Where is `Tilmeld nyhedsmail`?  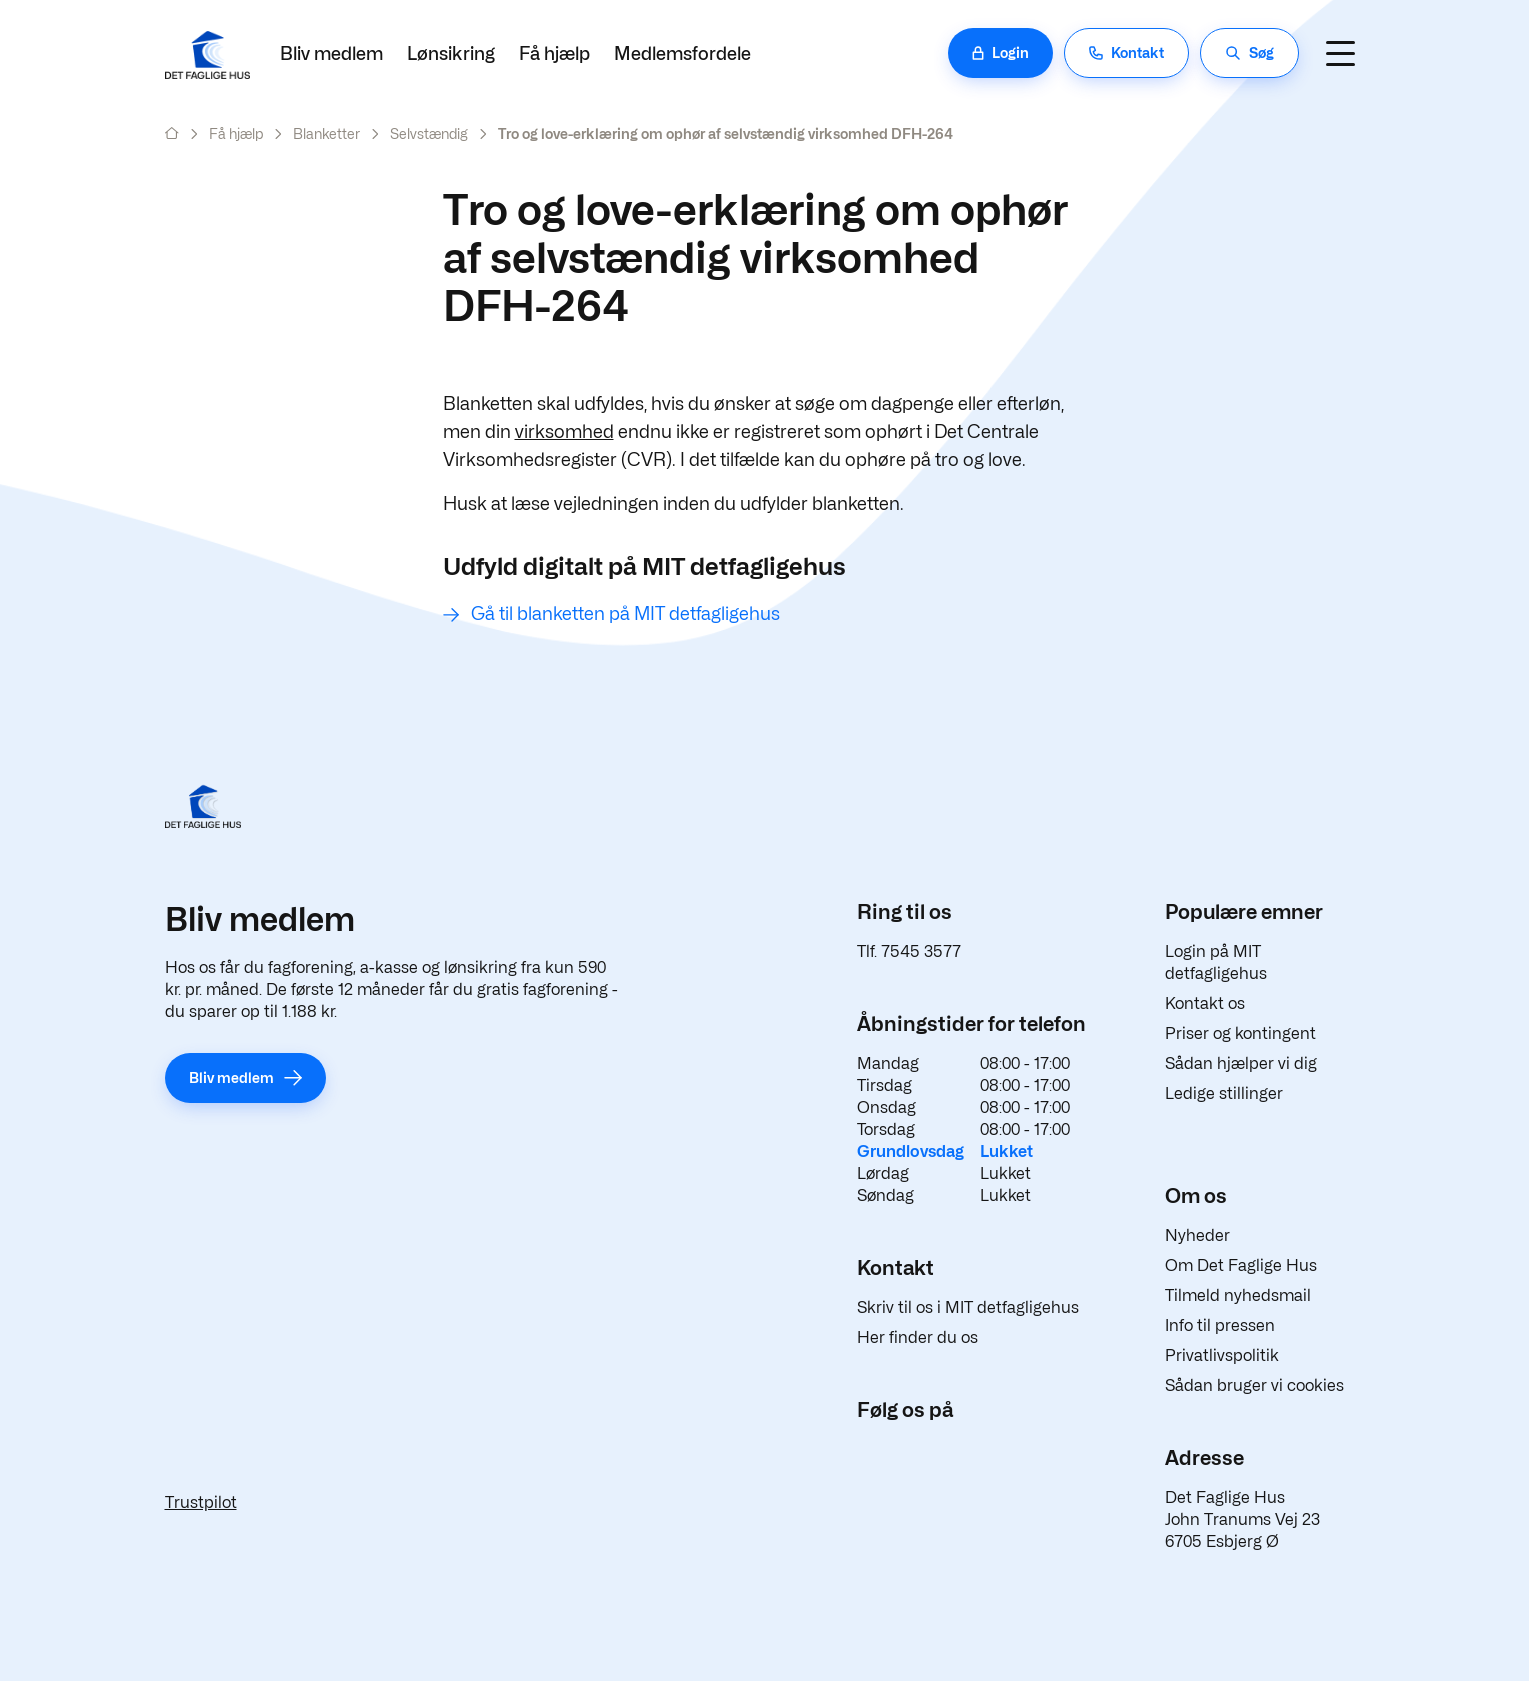 Tilmeld nyhedsmail is located at coordinates (1238, 1295).